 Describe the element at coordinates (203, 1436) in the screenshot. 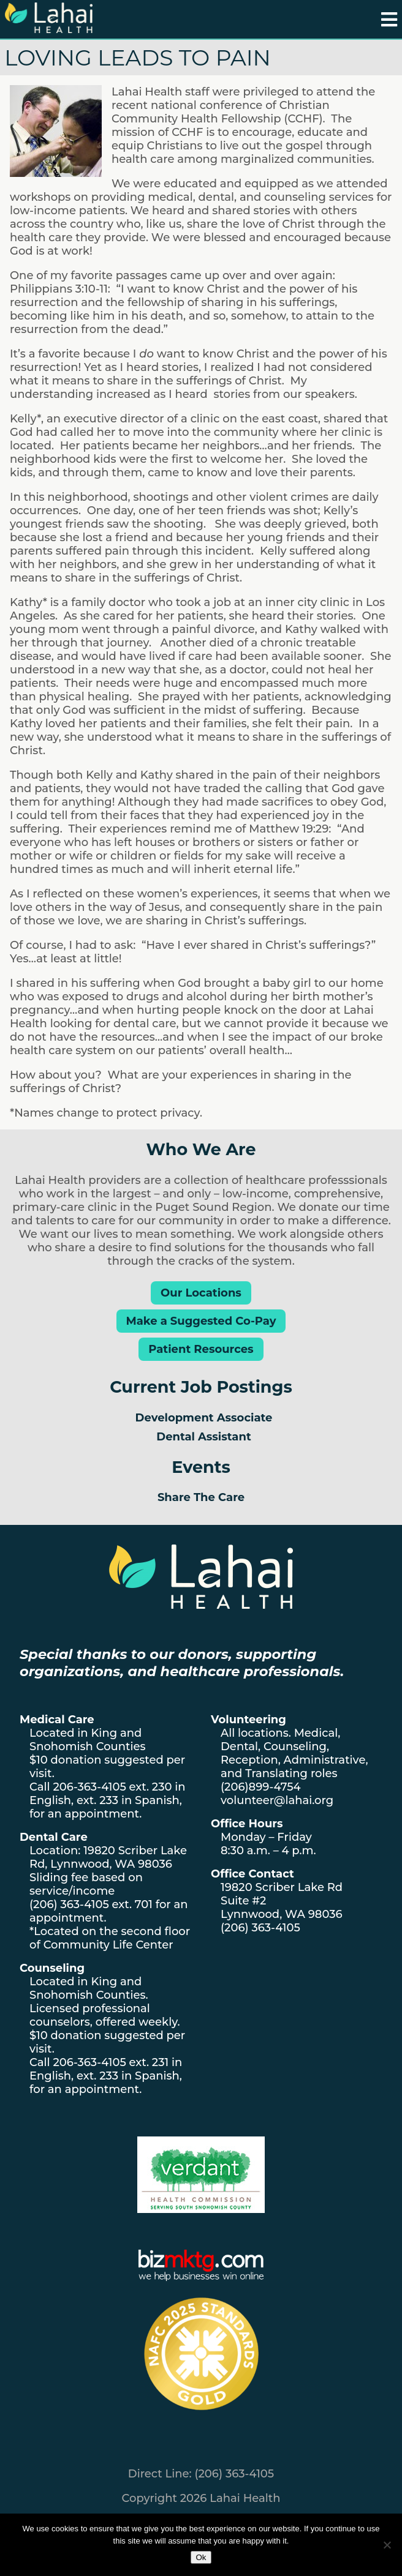

I see `Dental Assistant` at that location.